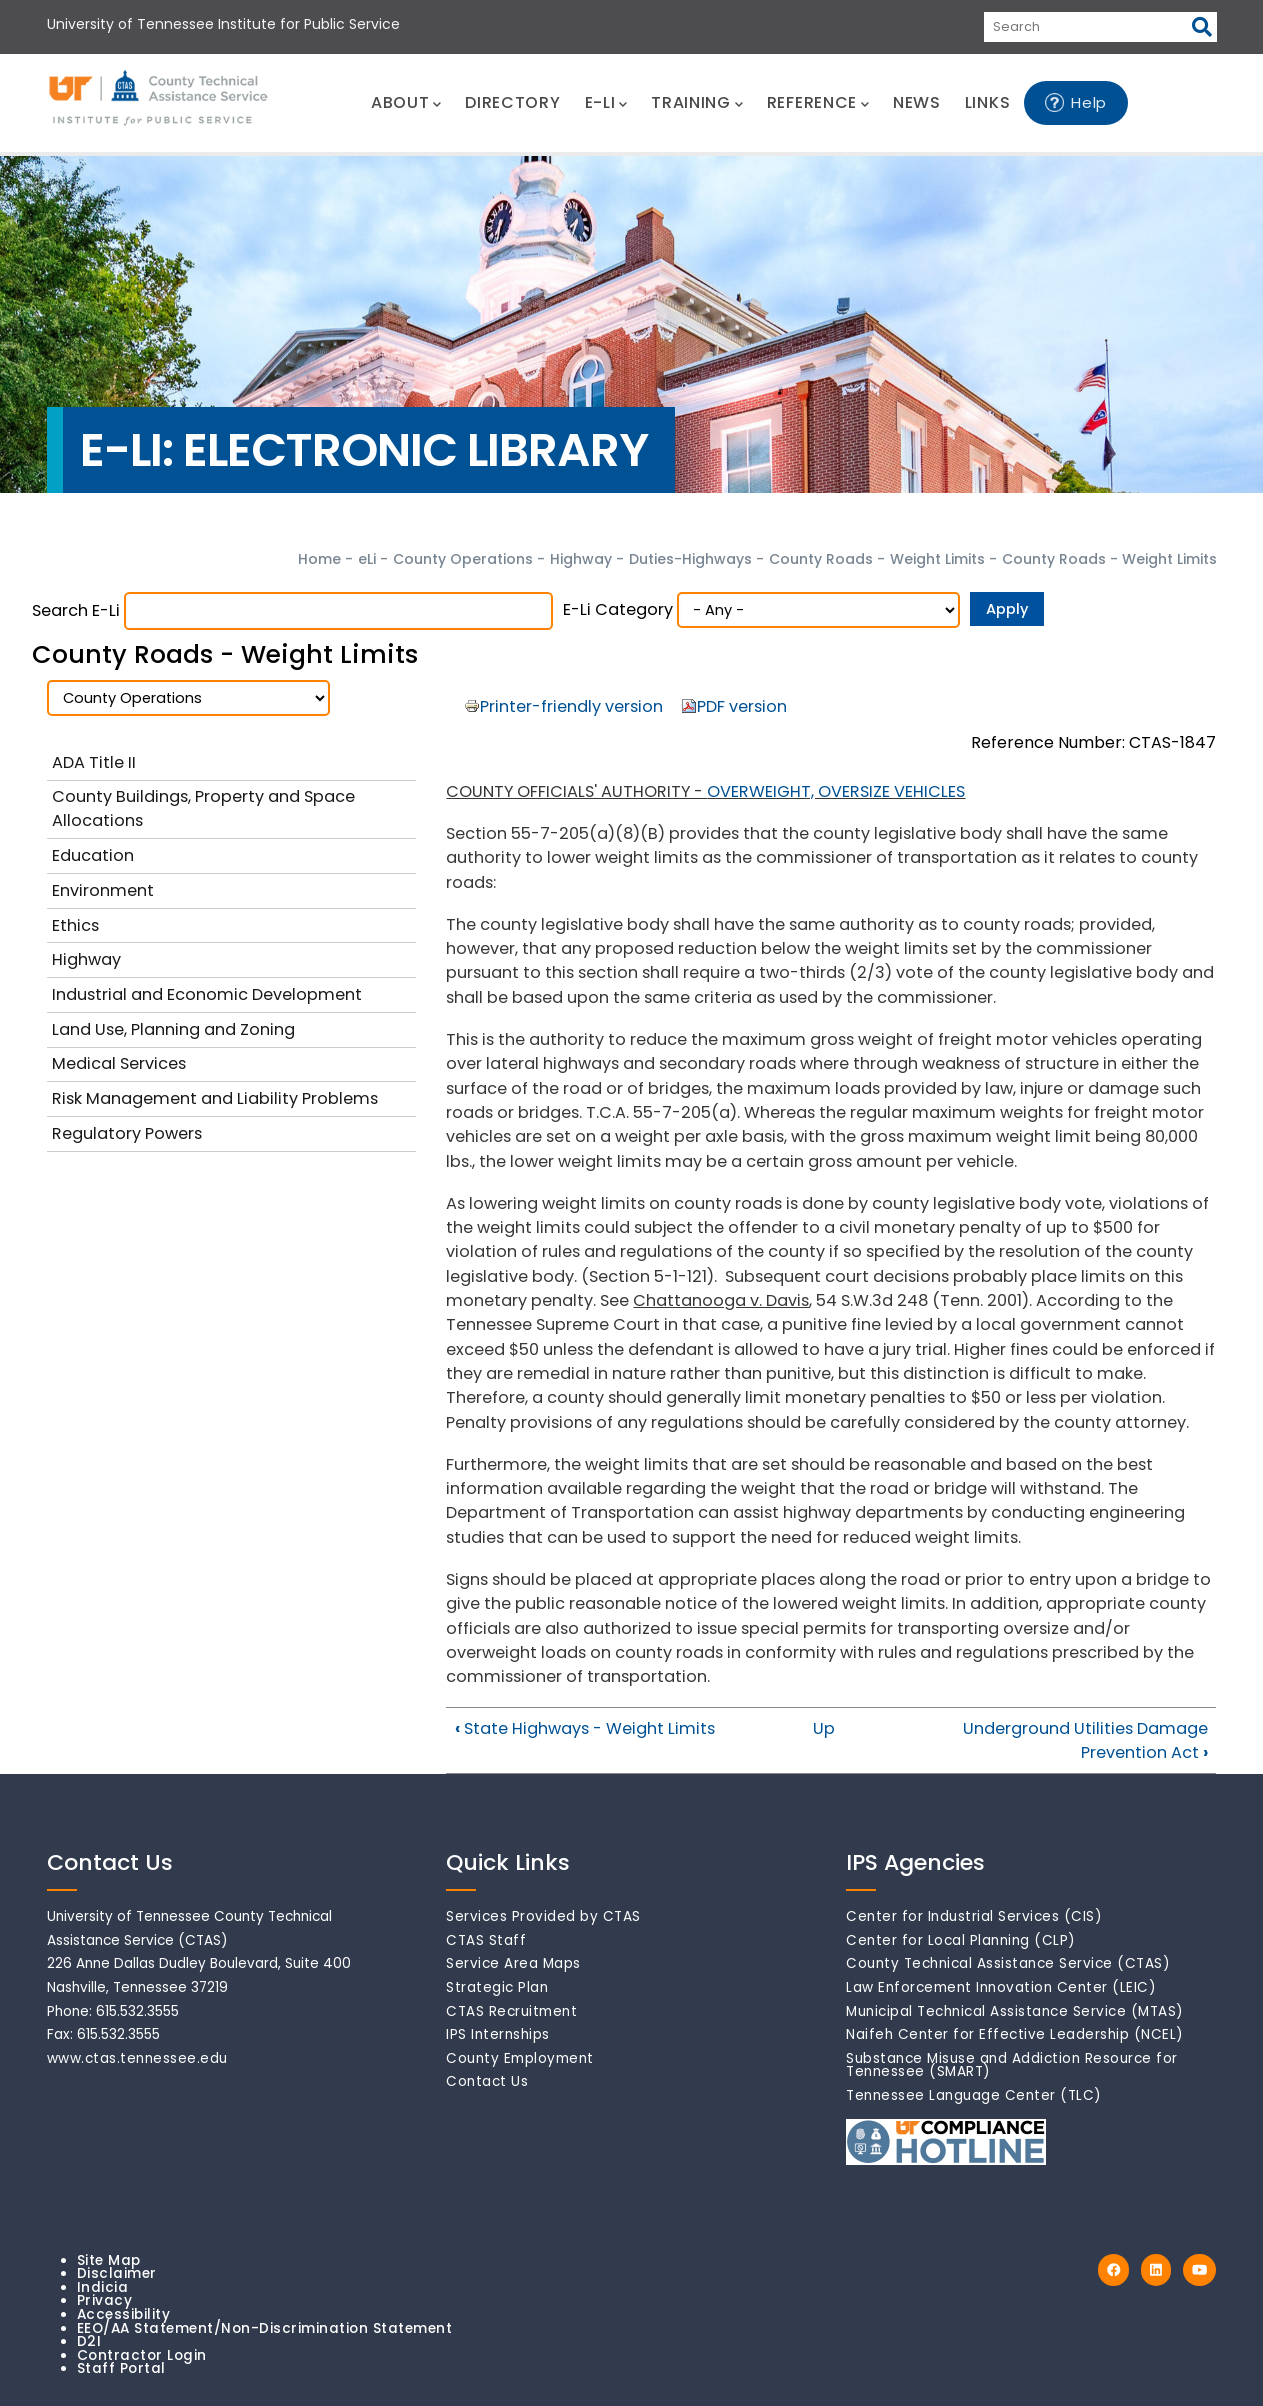 This screenshot has width=1263, height=2406. What do you see at coordinates (1015, 2011) in the screenshot?
I see `Municipal Technical Assistance Service (MTAS)` at bounding box center [1015, 2011].